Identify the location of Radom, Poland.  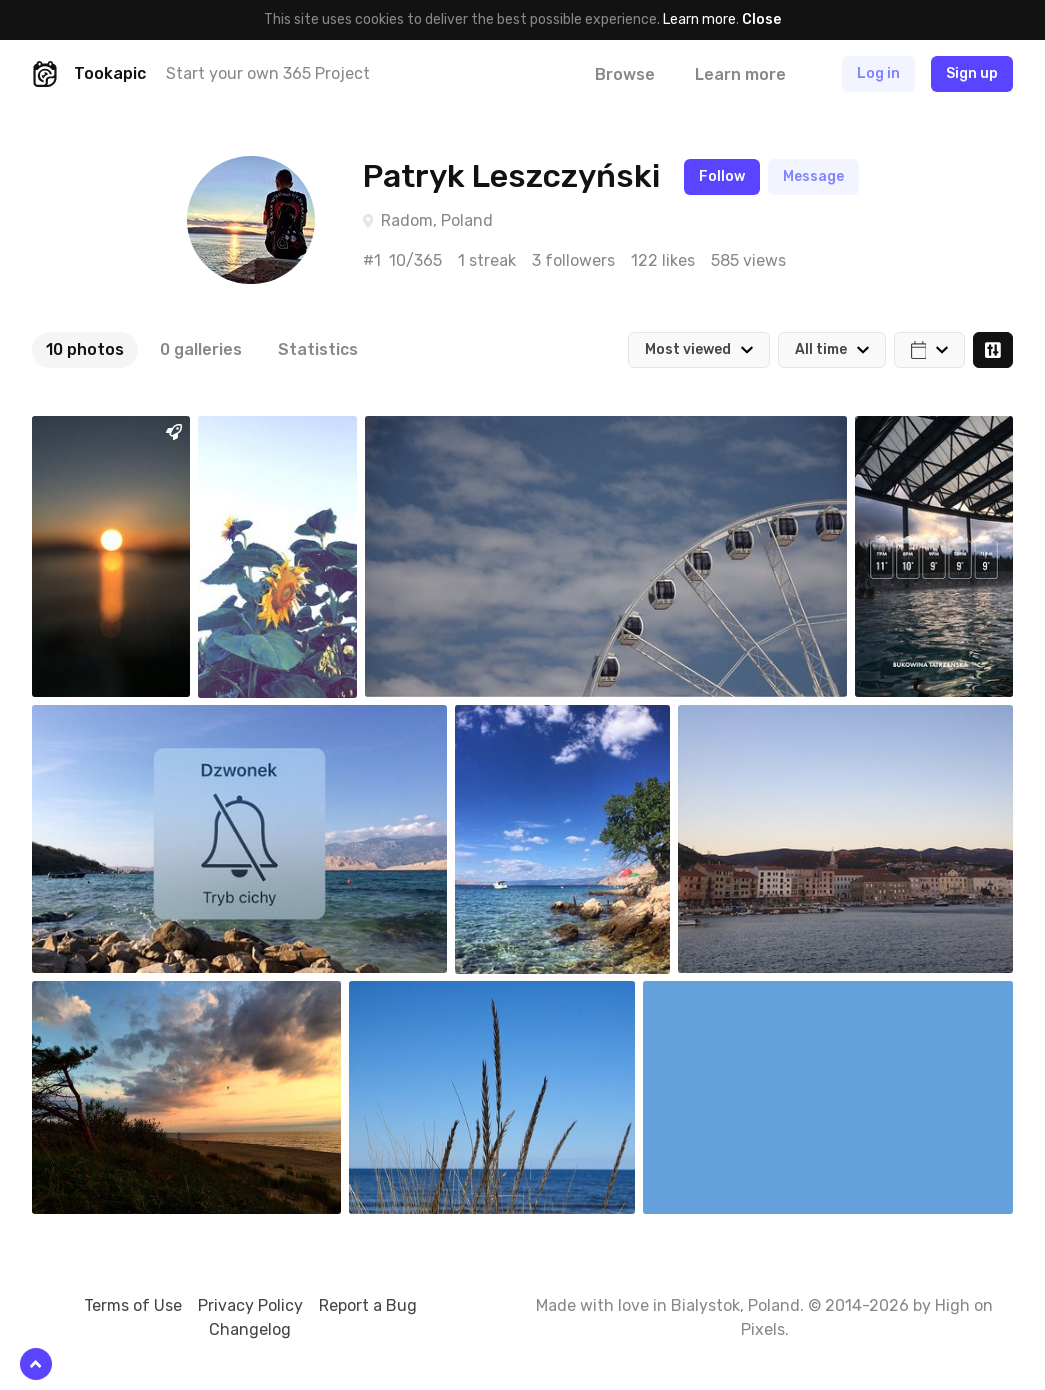
(437, 220).